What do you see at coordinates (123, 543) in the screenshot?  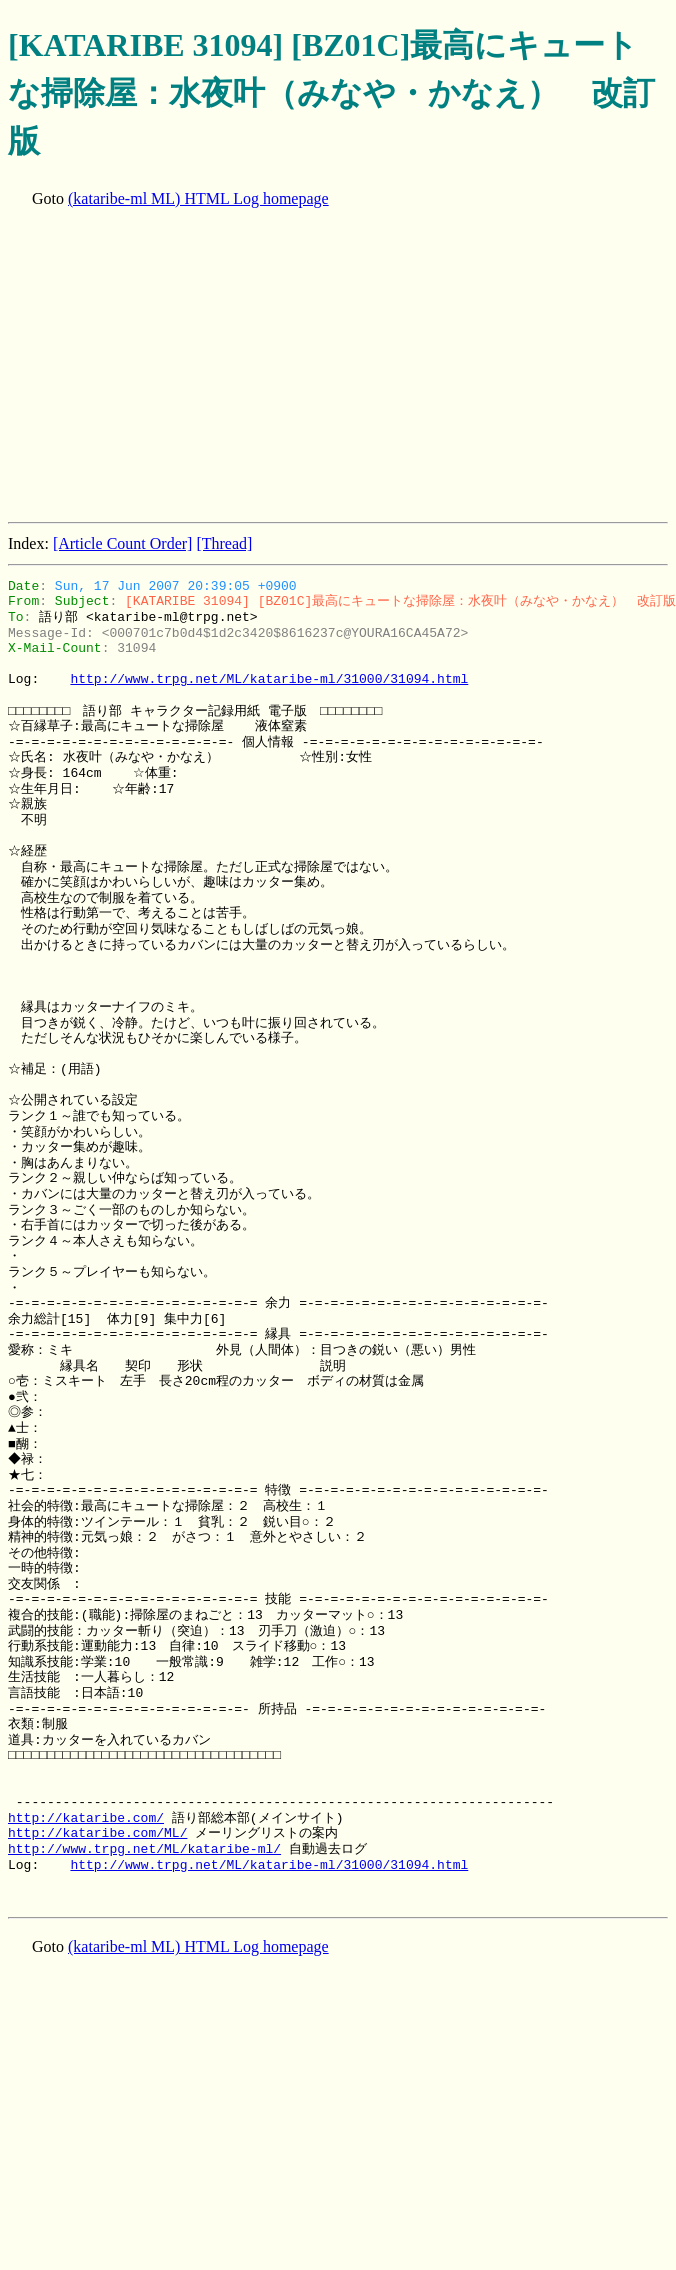 I see `[Article Count Order]` at bounding box center [123, 543].